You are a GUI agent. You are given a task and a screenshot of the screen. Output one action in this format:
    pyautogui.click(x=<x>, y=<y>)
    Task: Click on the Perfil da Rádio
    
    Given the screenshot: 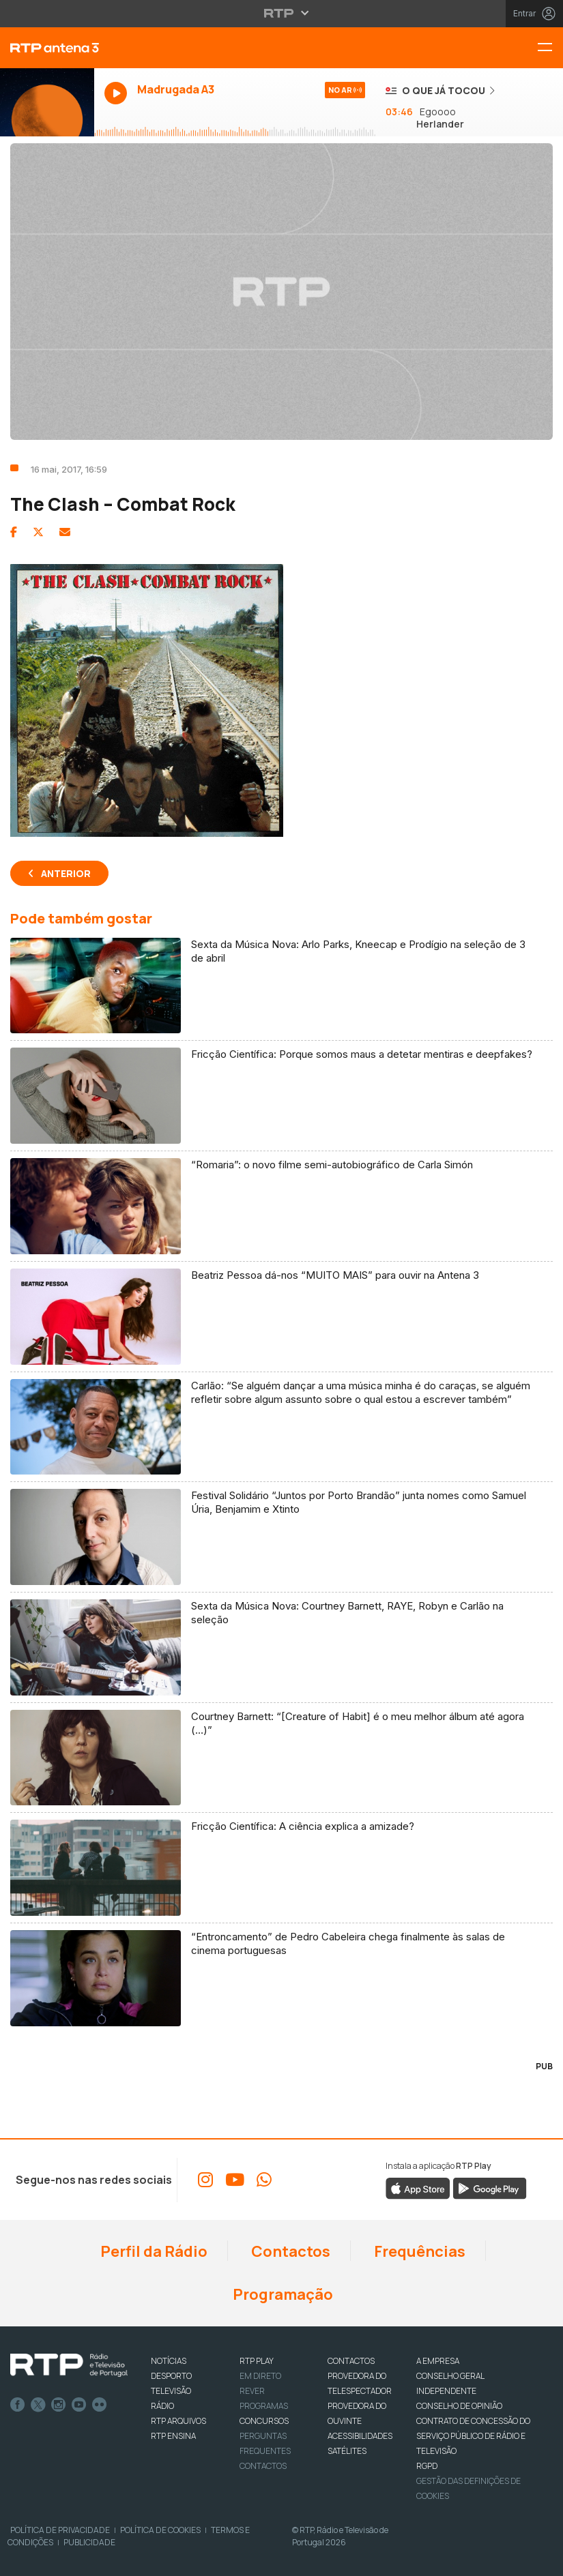 What is the action you would take?
    pyautogui.click(x=152, y=2251)
    